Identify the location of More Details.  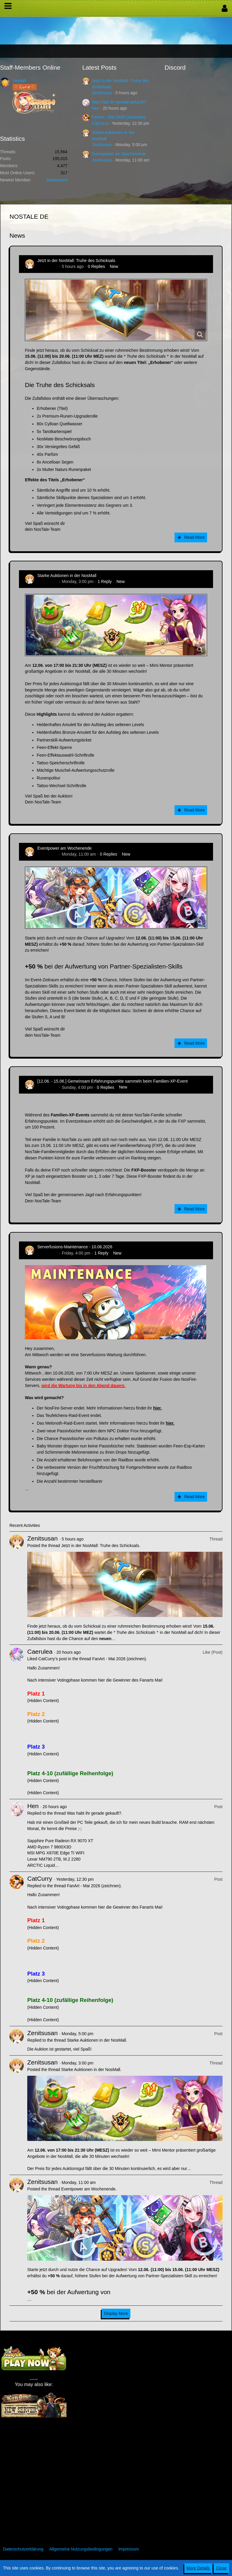
(198, 2568).